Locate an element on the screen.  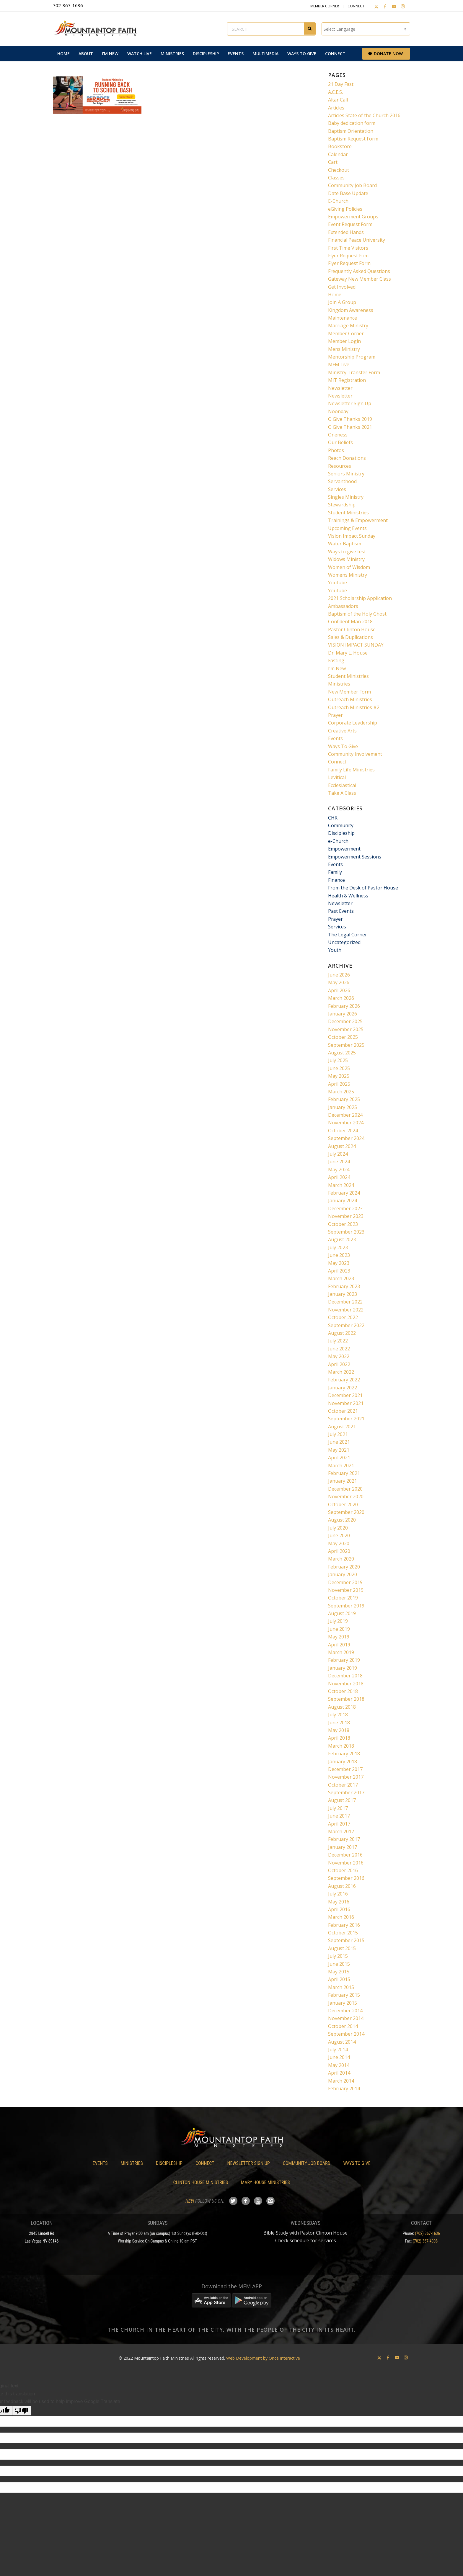
March 2014 is located at coordinates (341, 2081).